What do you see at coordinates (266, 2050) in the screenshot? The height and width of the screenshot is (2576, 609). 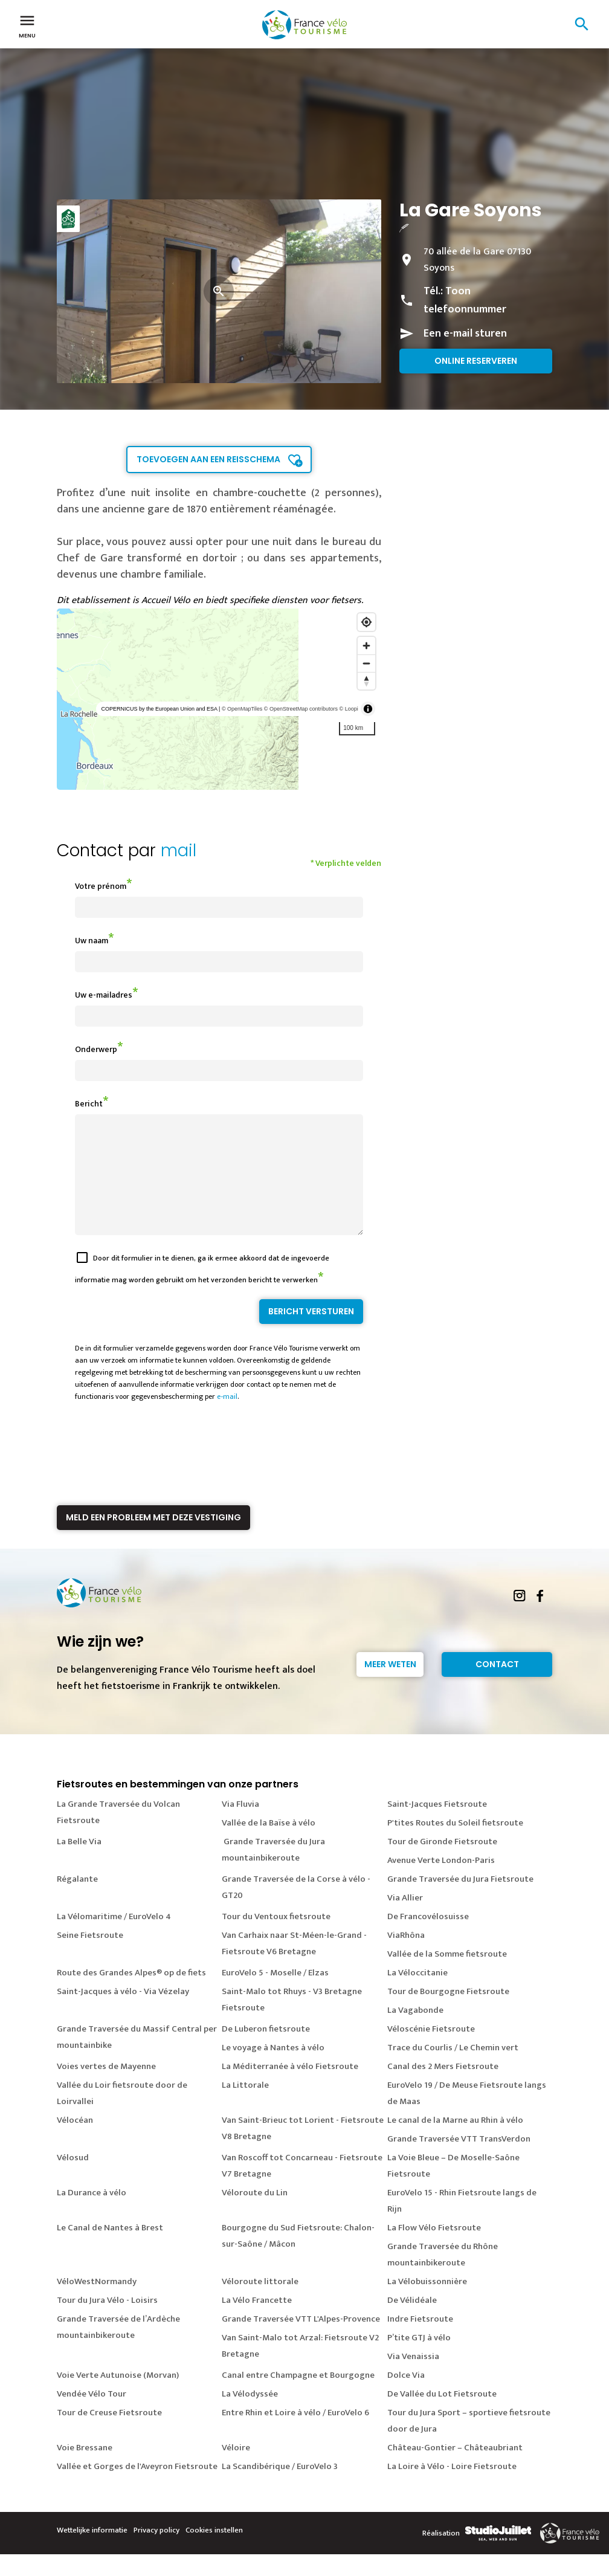 I see `De Luberon fietsroute` at bounding box center [266, 2050].